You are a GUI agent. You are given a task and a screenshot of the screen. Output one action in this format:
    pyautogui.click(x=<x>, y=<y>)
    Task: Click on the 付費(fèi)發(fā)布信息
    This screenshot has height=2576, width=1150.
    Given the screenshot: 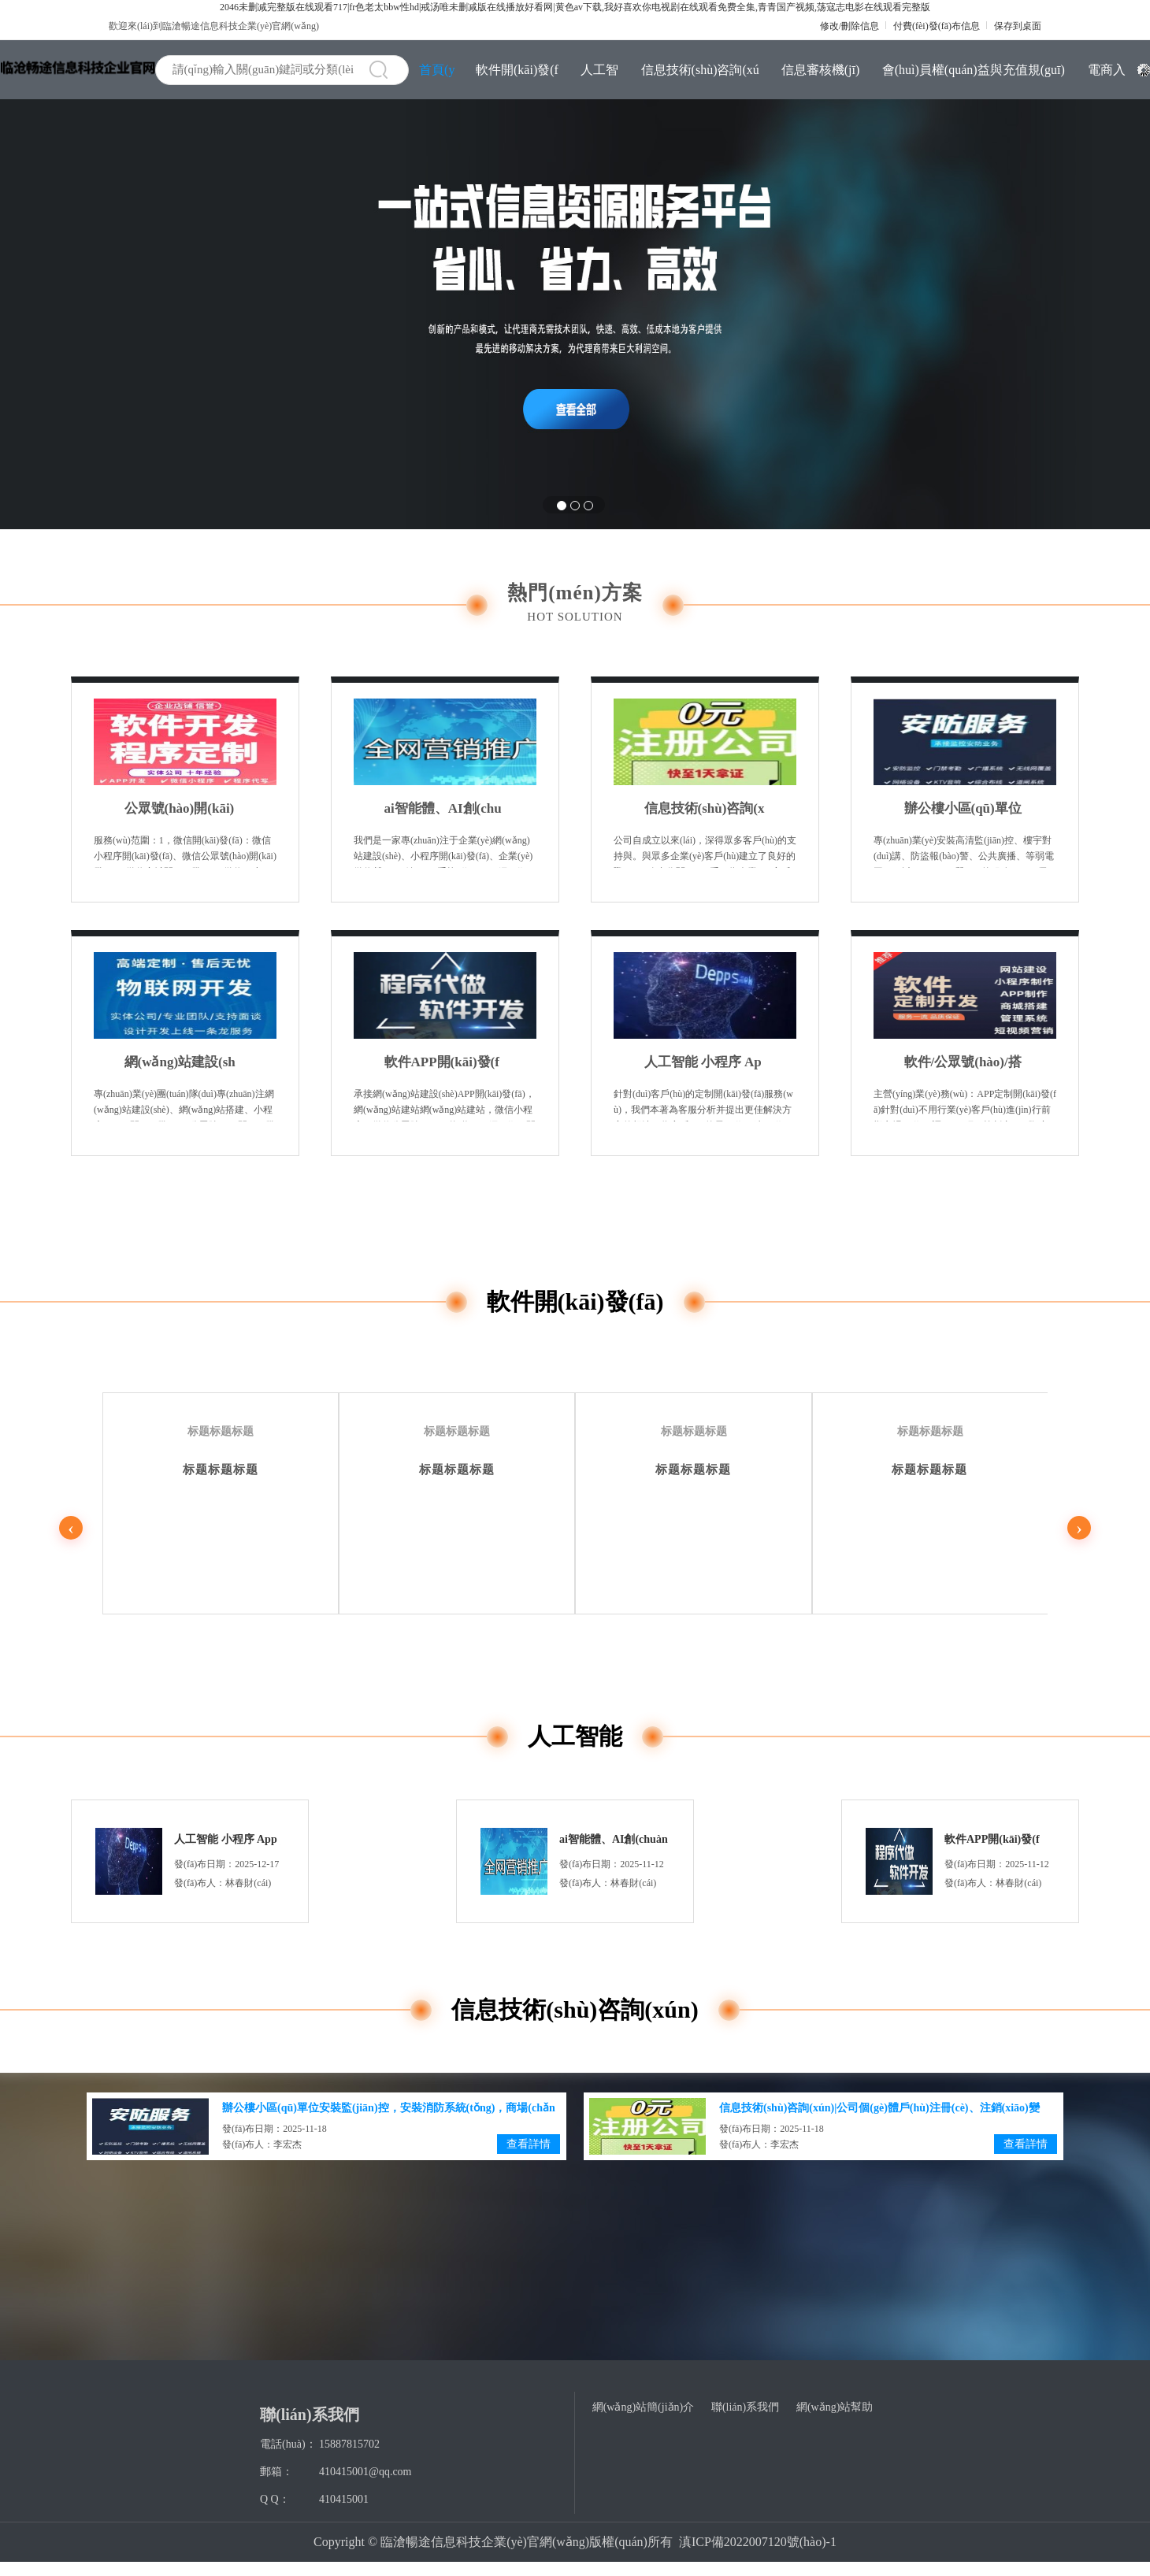 What is the action you would take?
    pyautogui.click(x=936, y=26)
    